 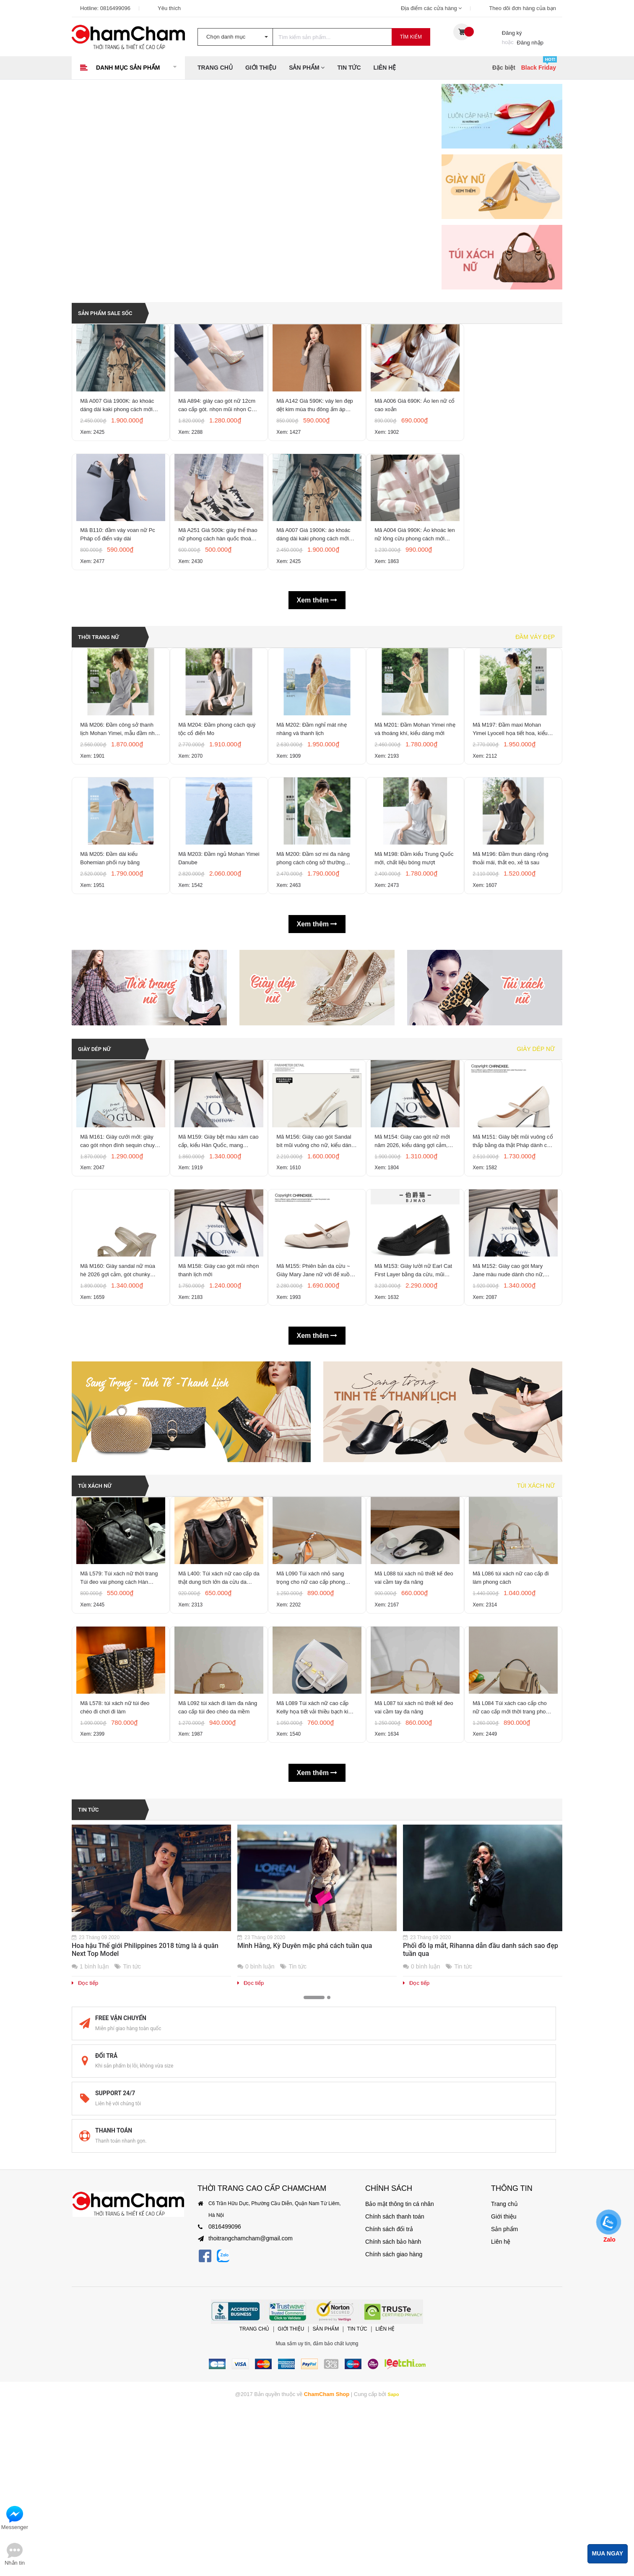 What do you see at coordinates (411, 1754) in the screenshot?
I see `Mã L088 túi xách nũ thiết kế đeo vai cầm tay đa năng` at bounding box center [411, 1754].